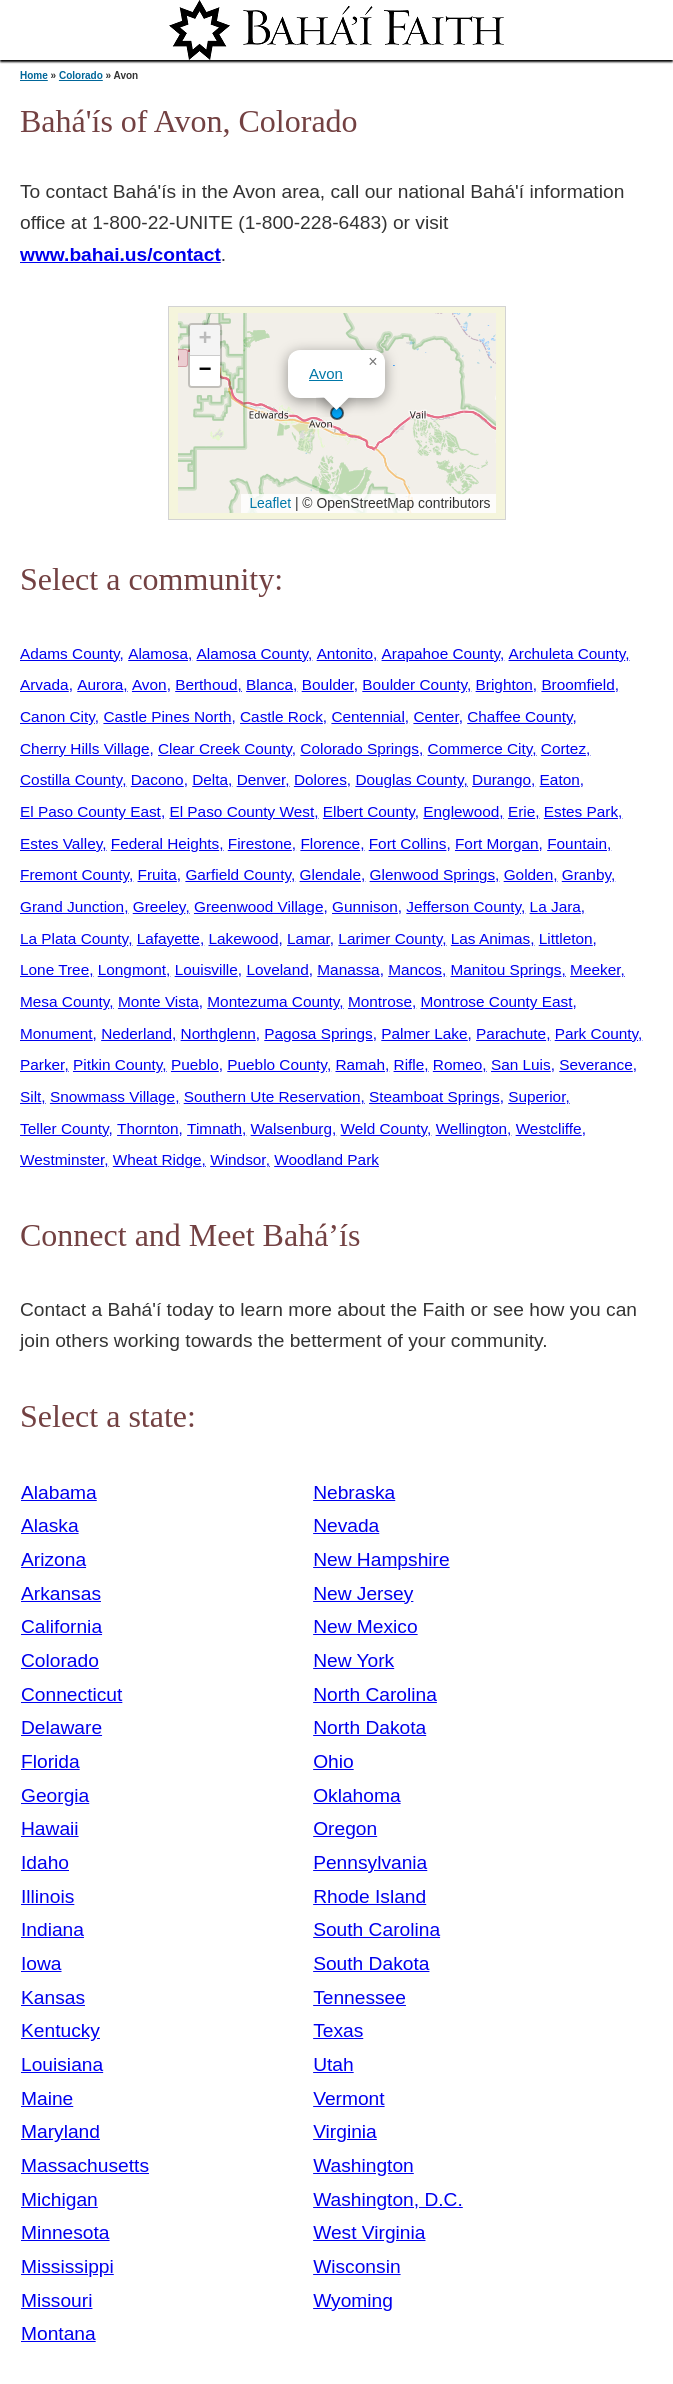 The height and width of the screenshot is (2384, 673). What do you see at coordinates (348, 969) in the screenshot?
I see `Manassa` at bounding box center [348, 969].